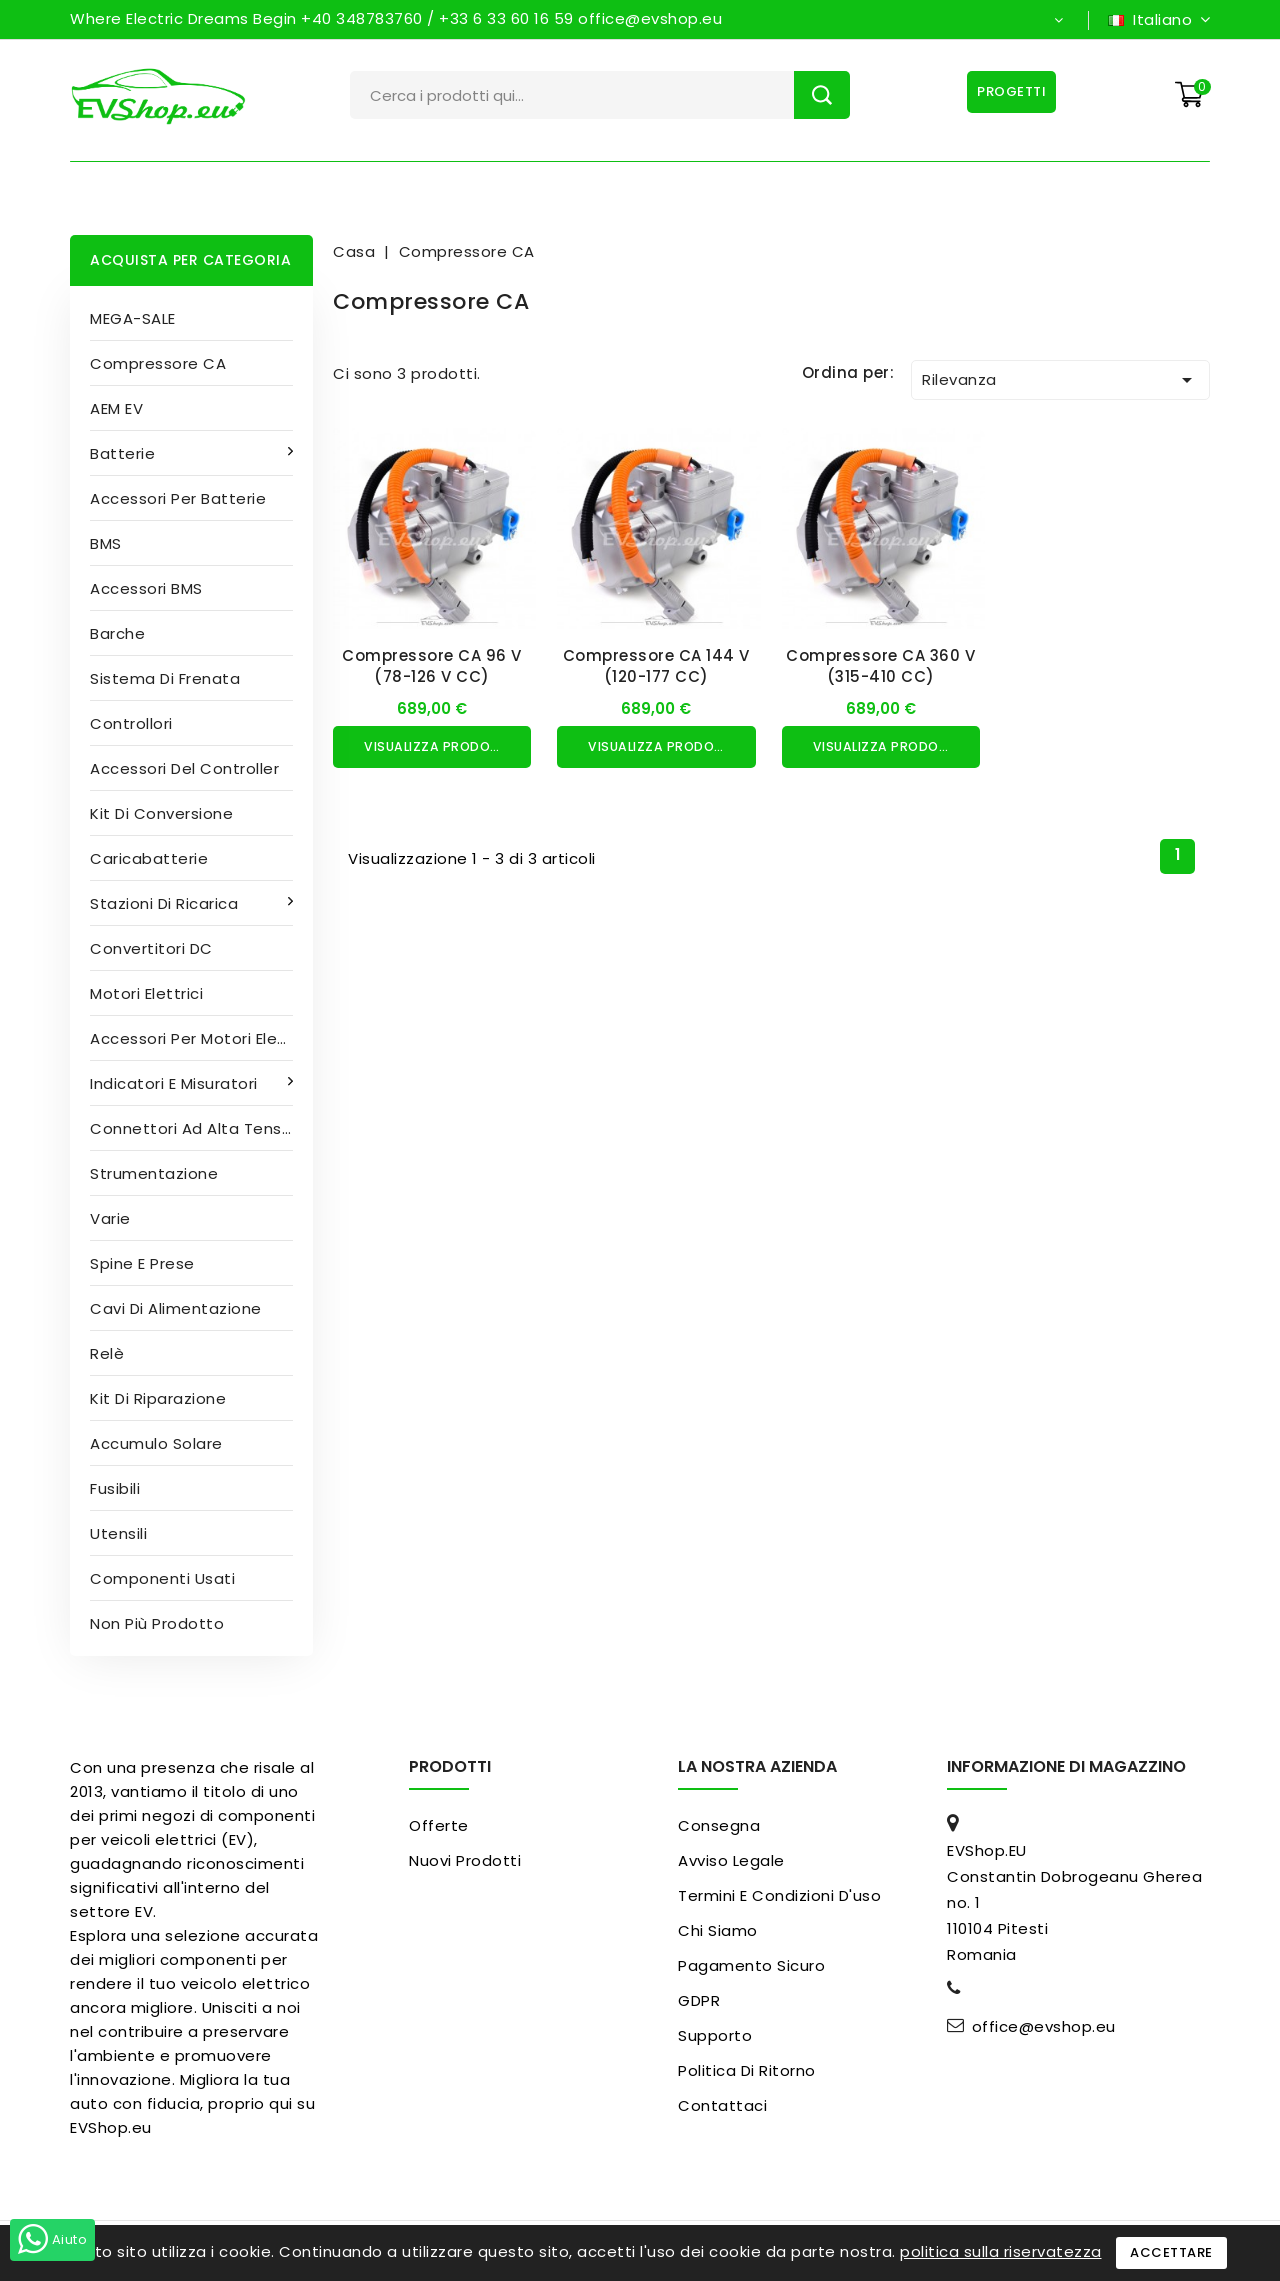 This screenshot has height=2281, width=1280. Describe the element at coordinates (699, 2000) in the screenshot. I see `GDPR` at that location.